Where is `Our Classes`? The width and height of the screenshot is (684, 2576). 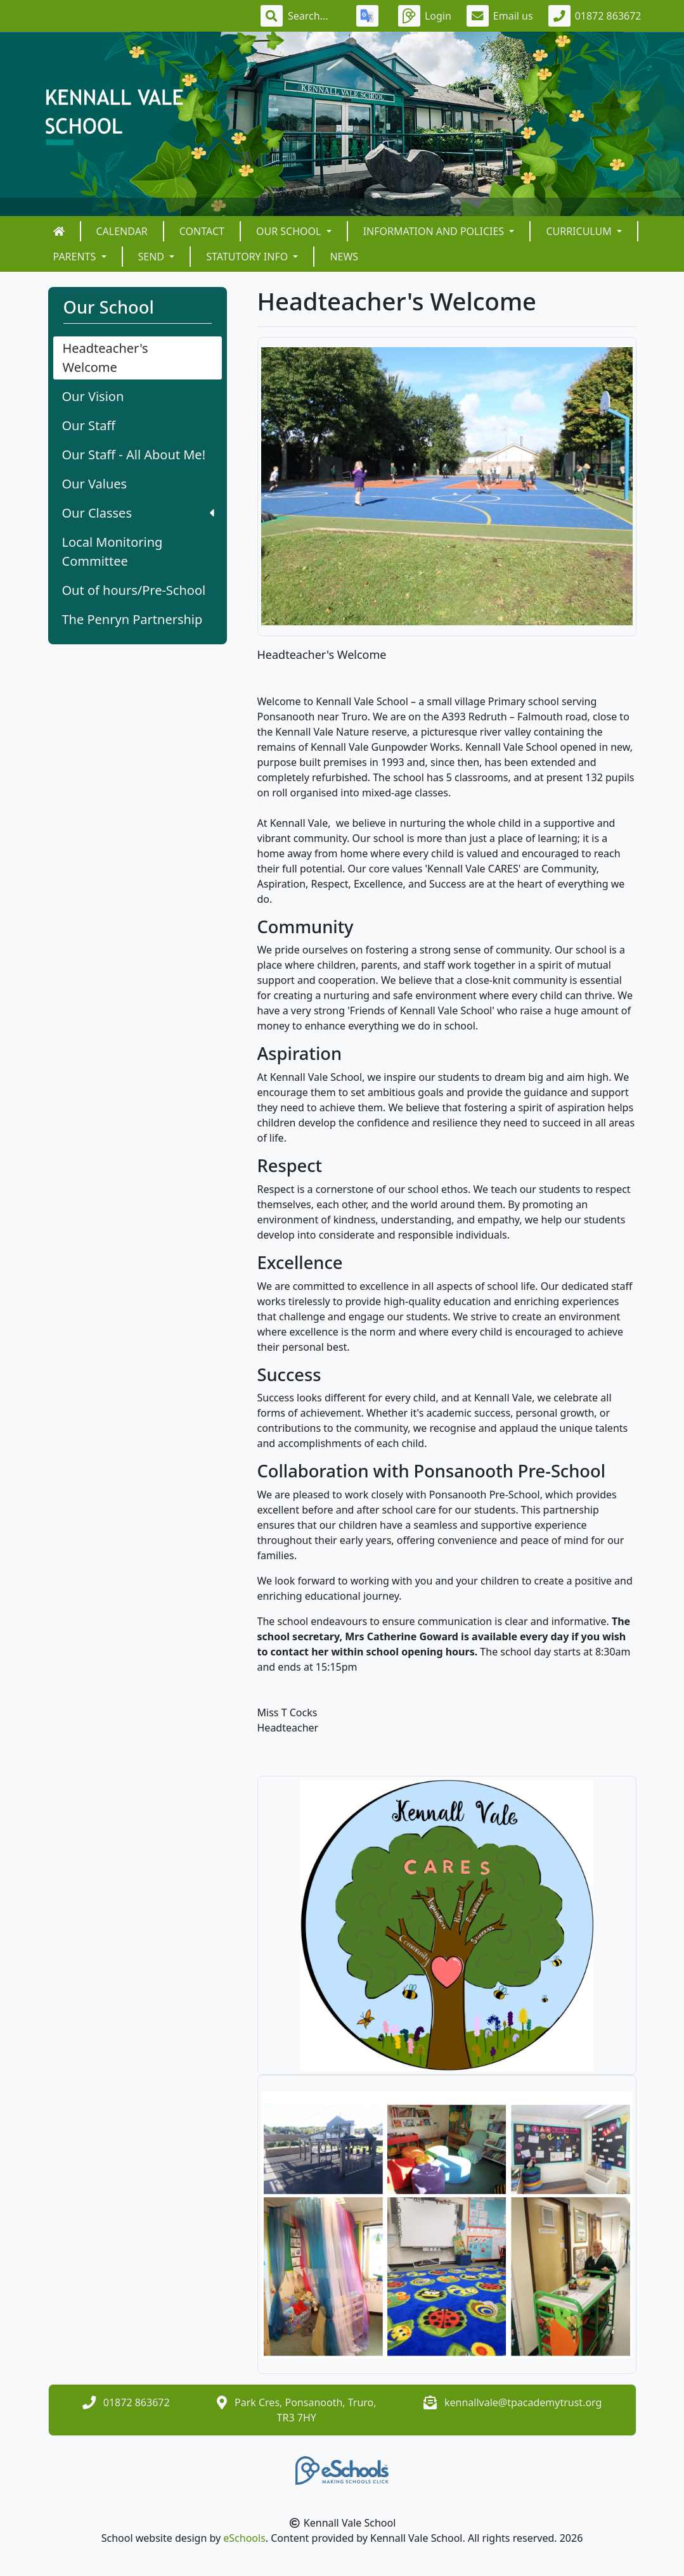 Our Classes is located at coordinates (138, 512).